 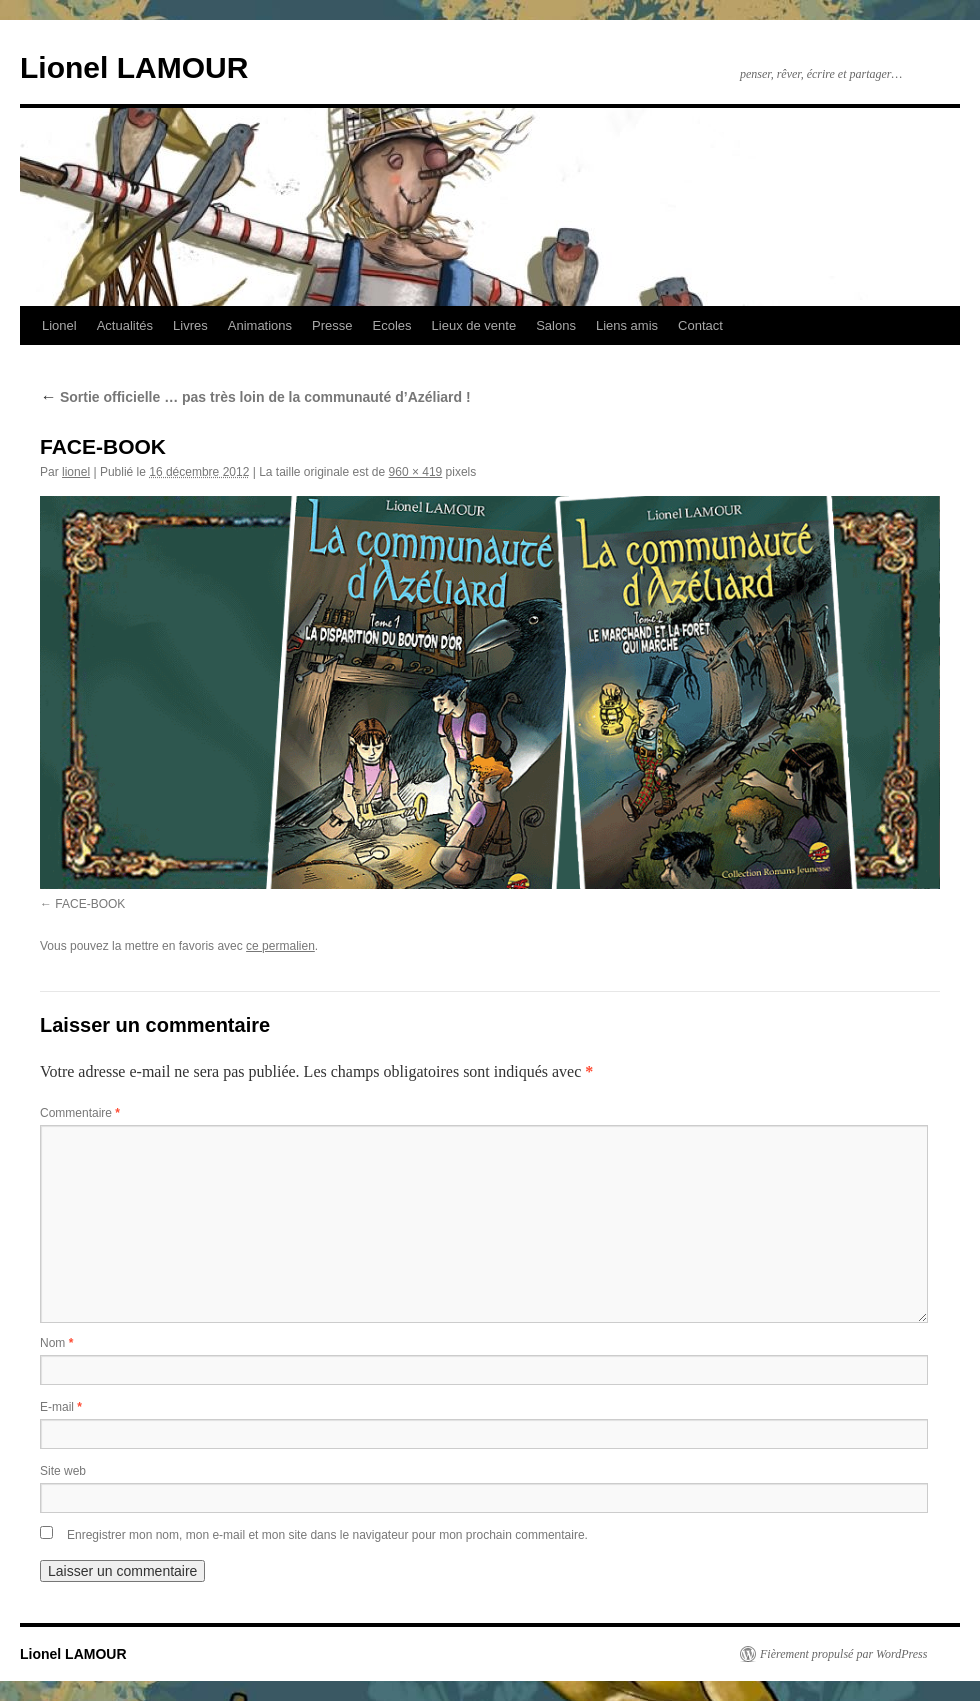 What do you see at coordinates (260, 325) in the screenshot?
I see `Animations` at bounding box center [260, 325].